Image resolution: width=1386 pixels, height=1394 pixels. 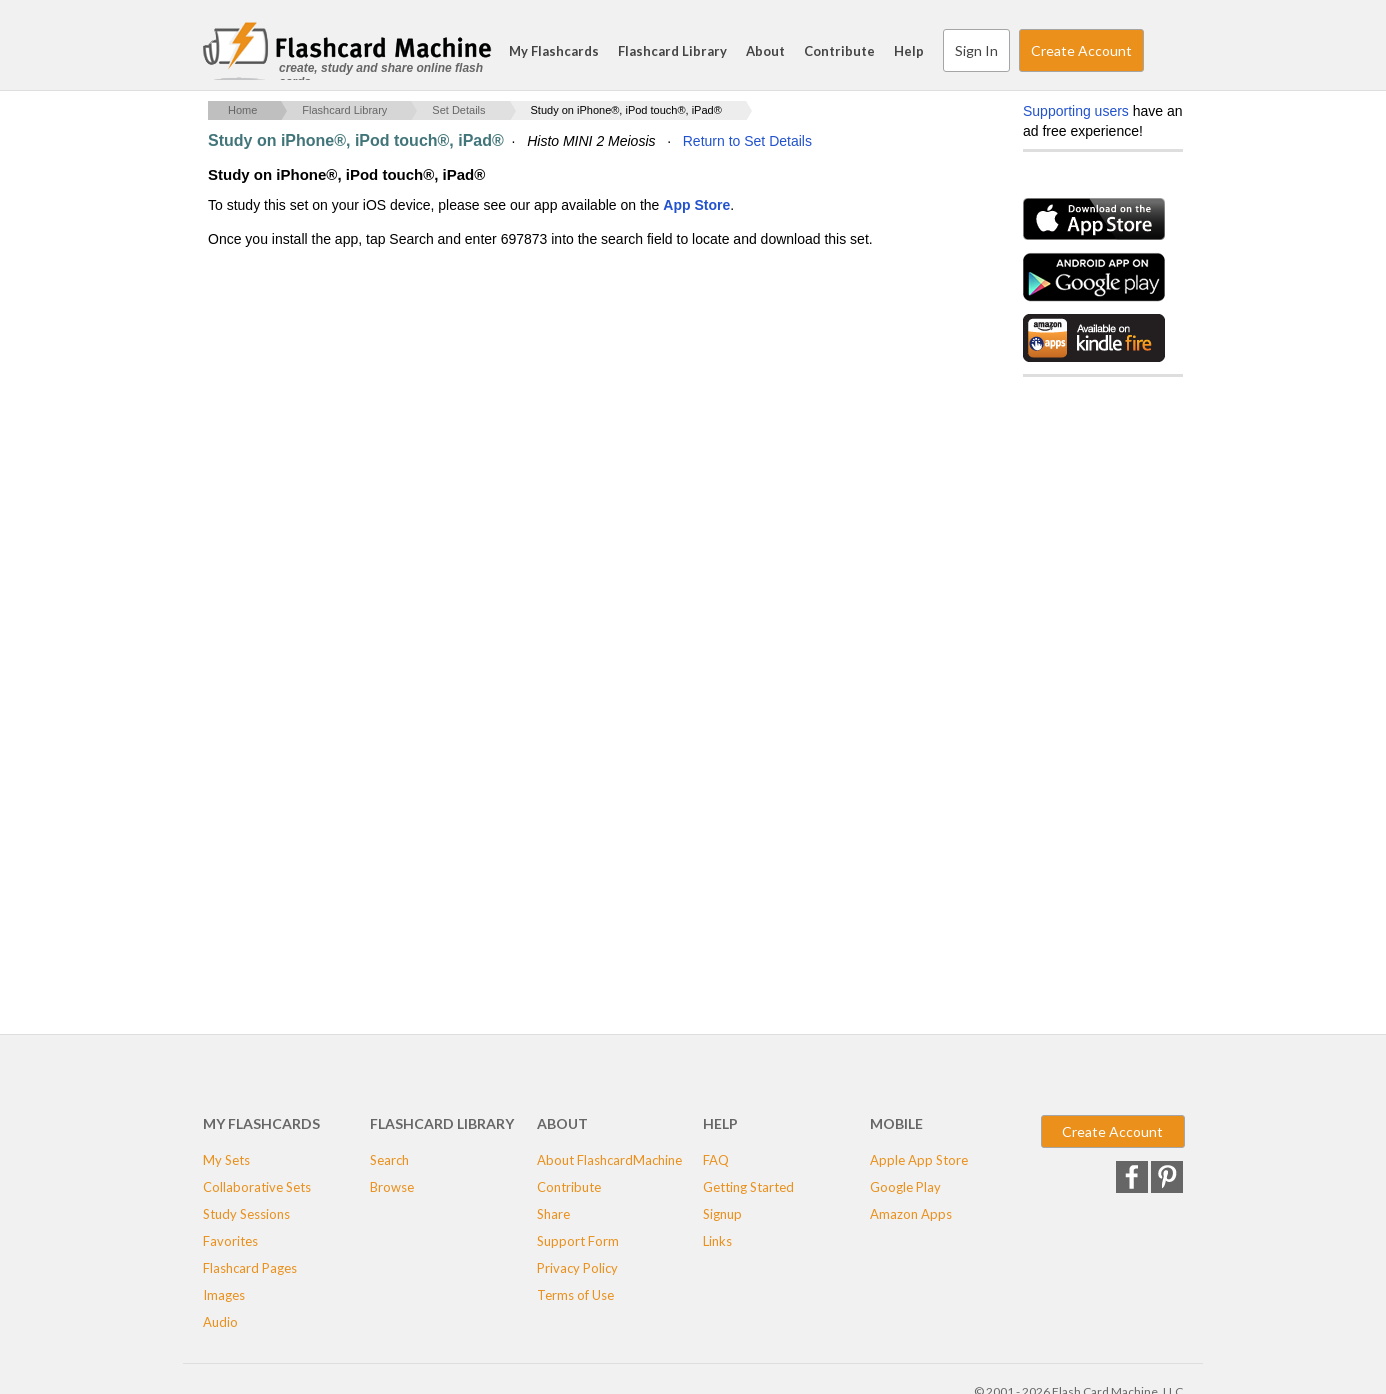 What do you see at coordinates (554, 51) in the screenshot?
I see `My Flashcards` at bounding box center [554, 51].